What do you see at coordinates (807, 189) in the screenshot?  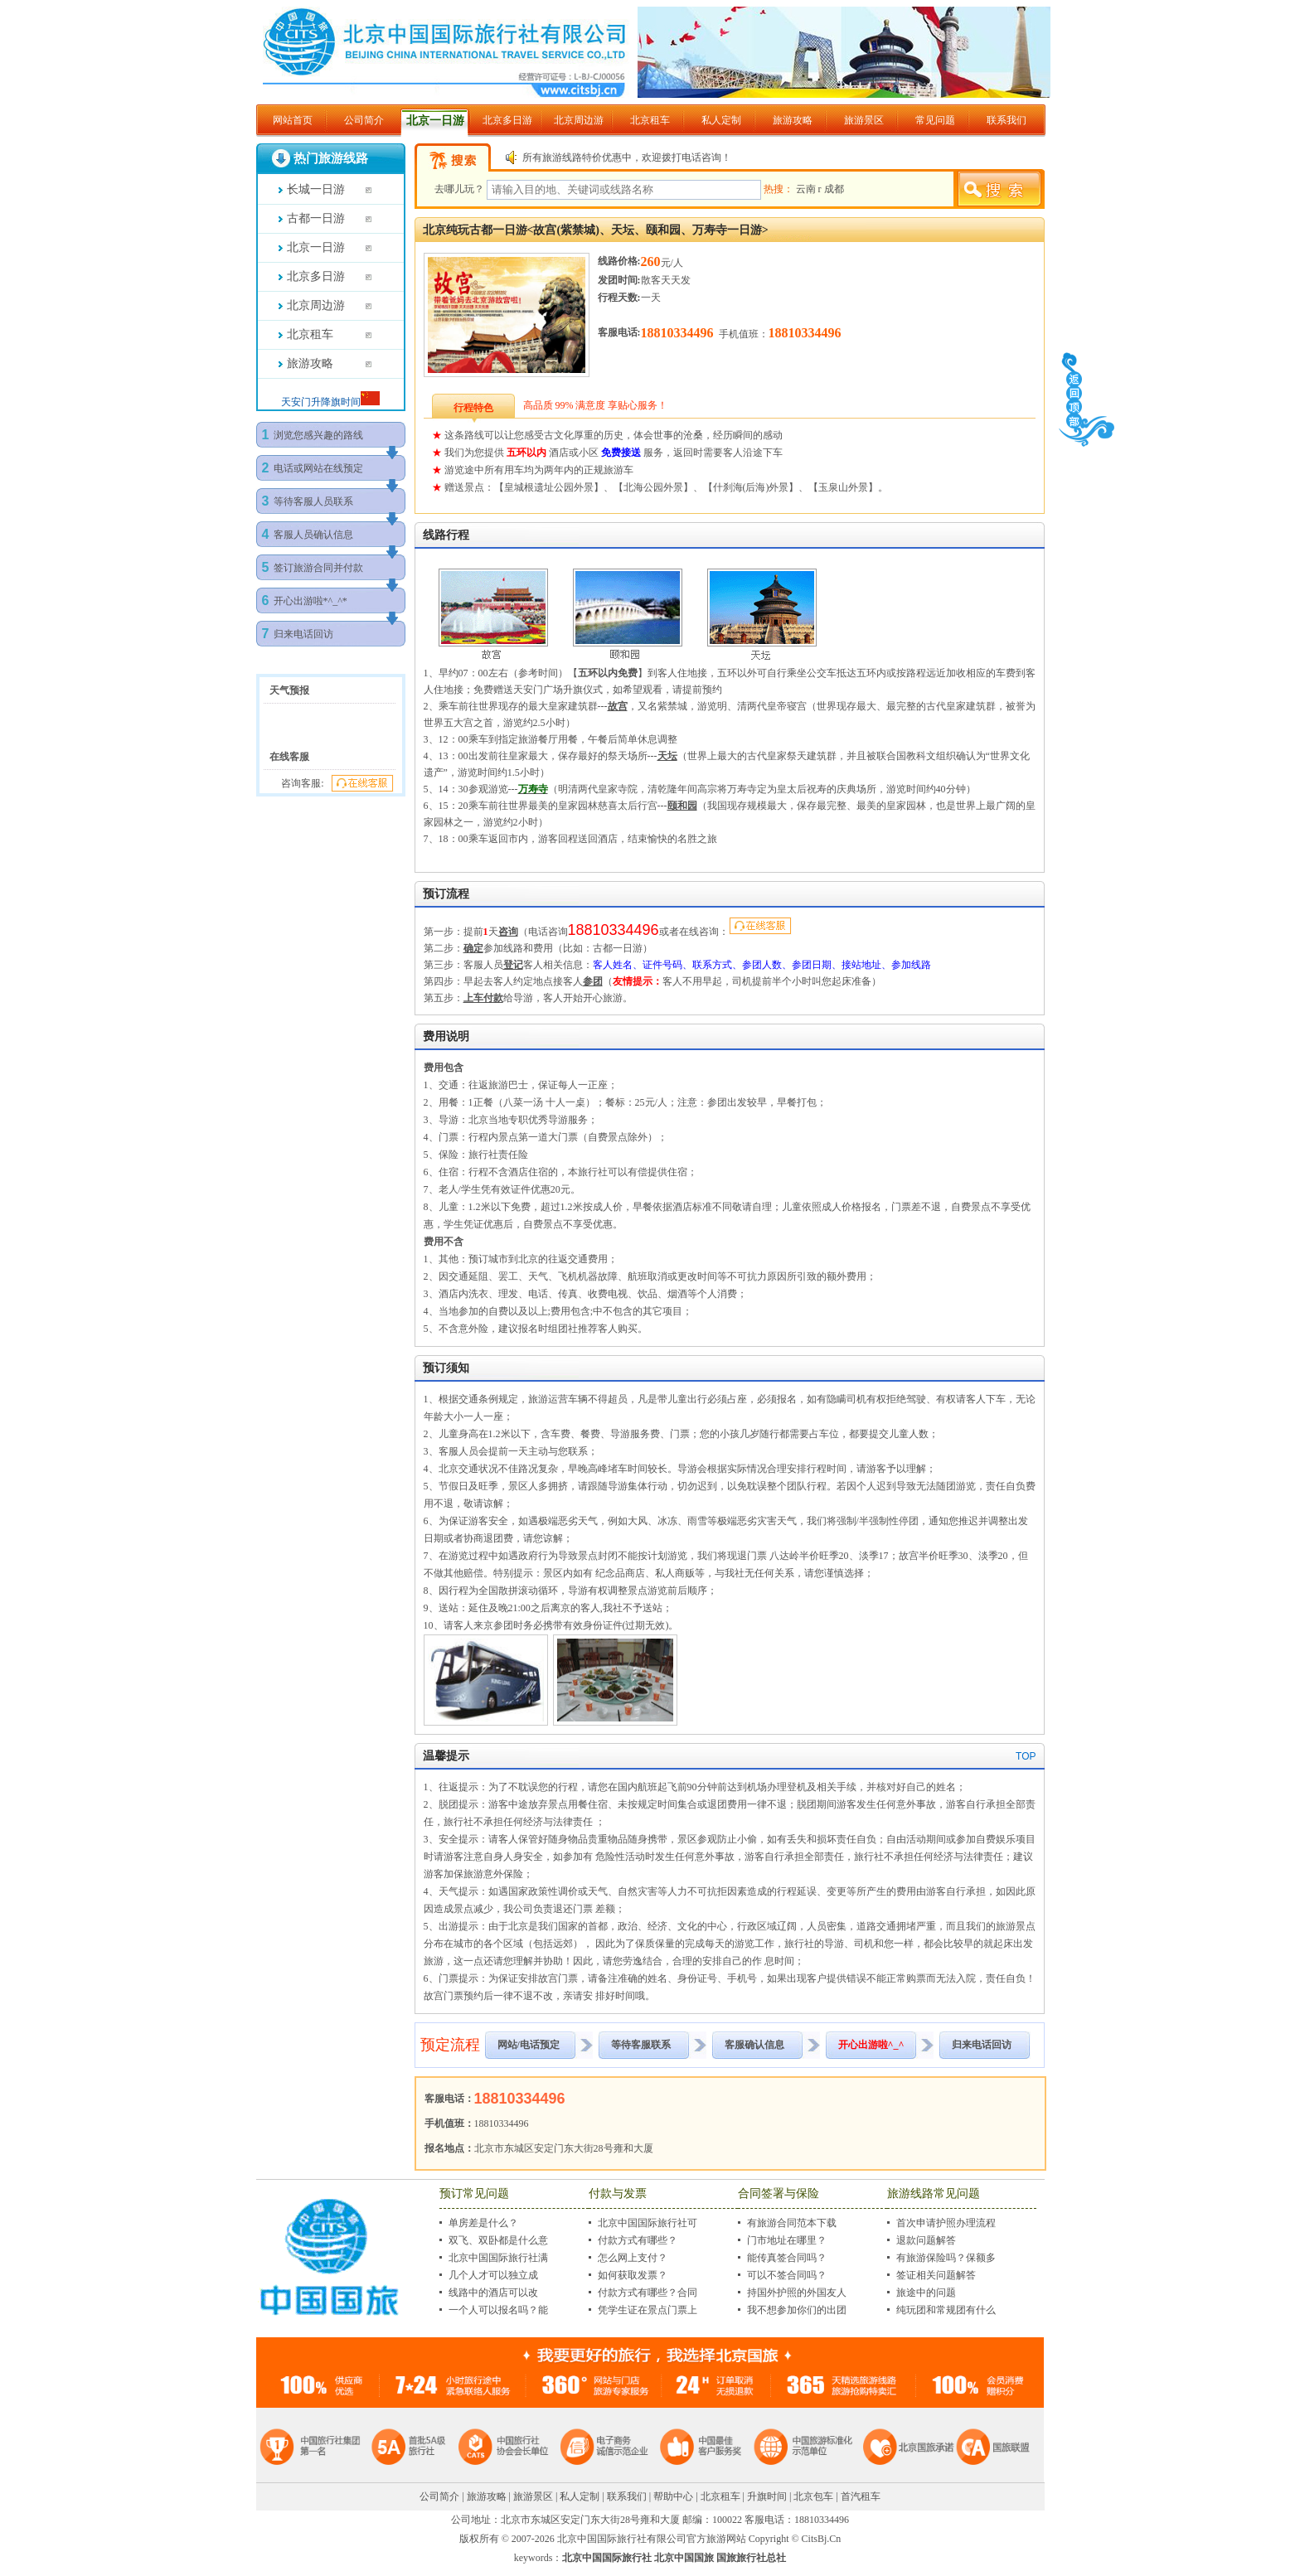 I see `云南` at bounding box center [807, 189].